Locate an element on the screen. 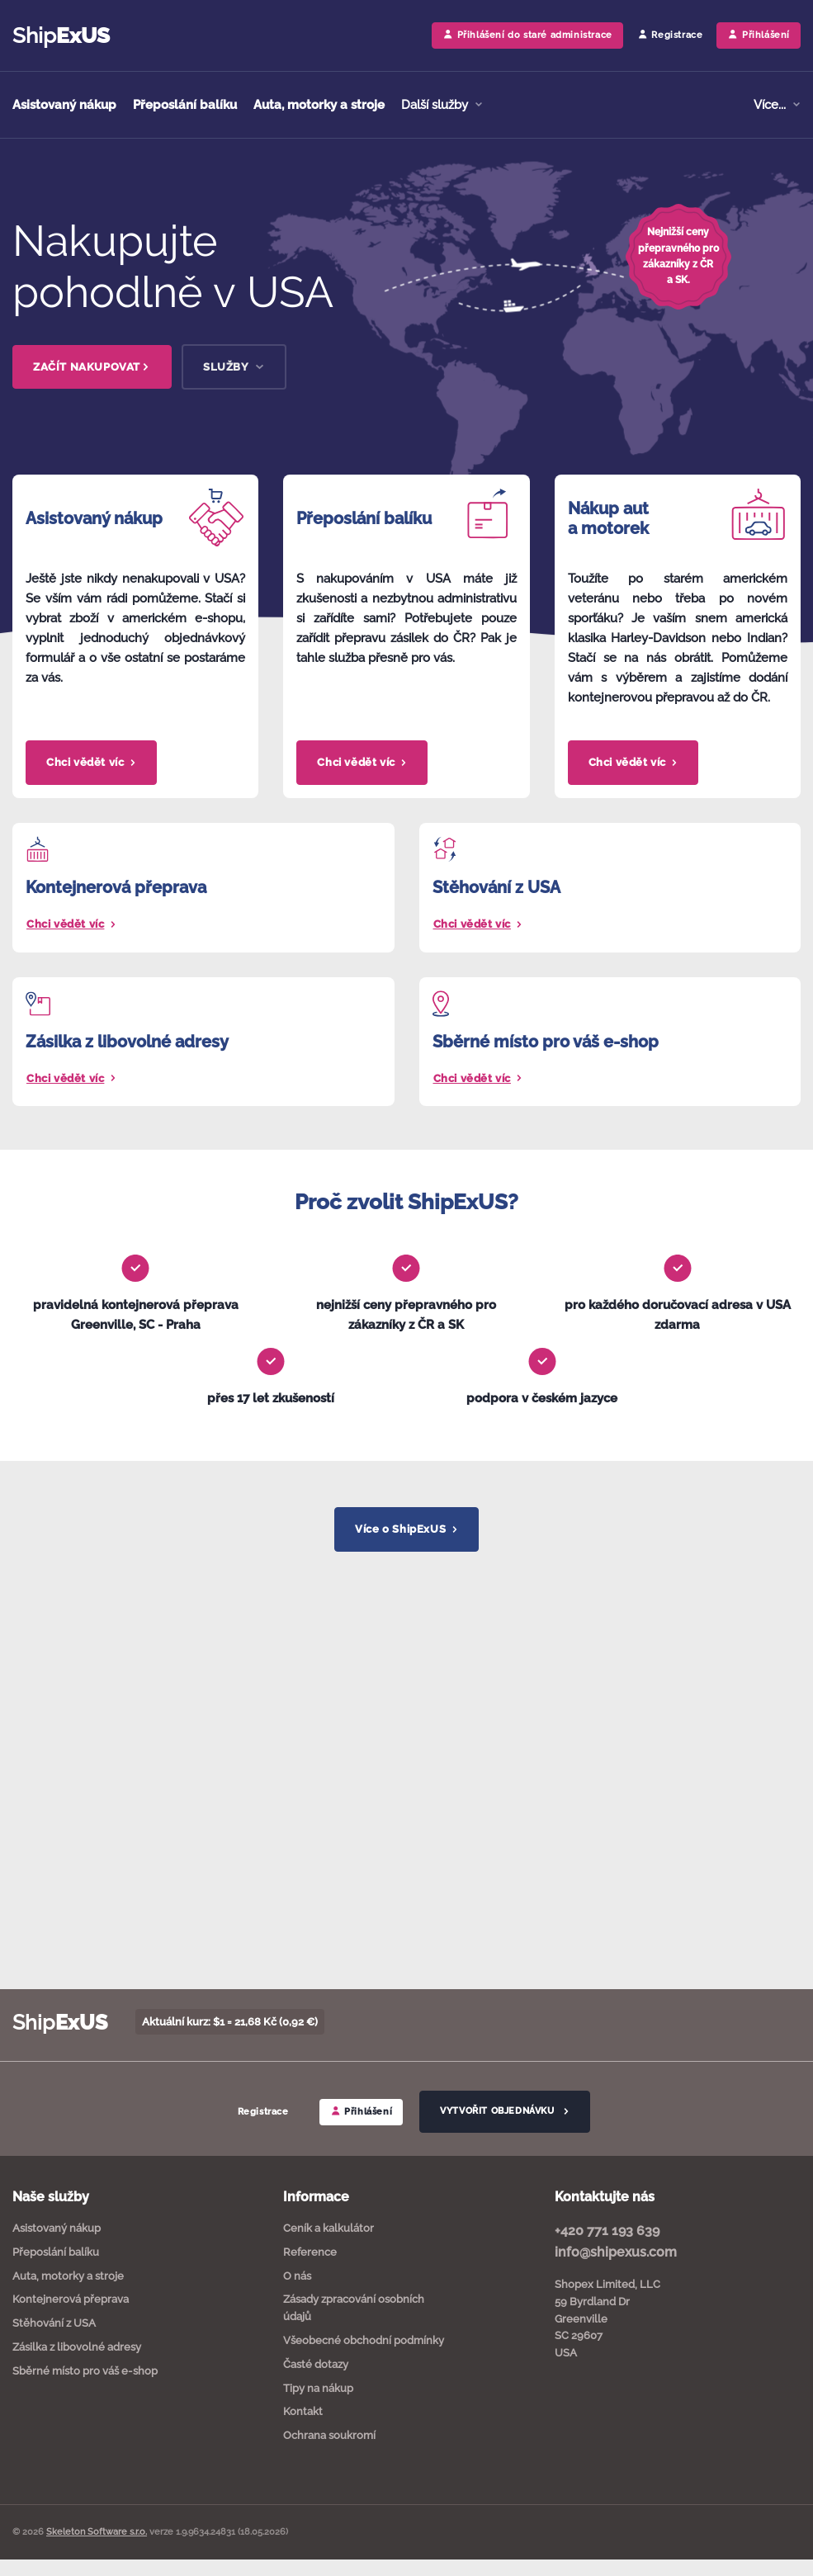  Sběrné místo pro váš e-shop is located at coordinates (85, 2371).